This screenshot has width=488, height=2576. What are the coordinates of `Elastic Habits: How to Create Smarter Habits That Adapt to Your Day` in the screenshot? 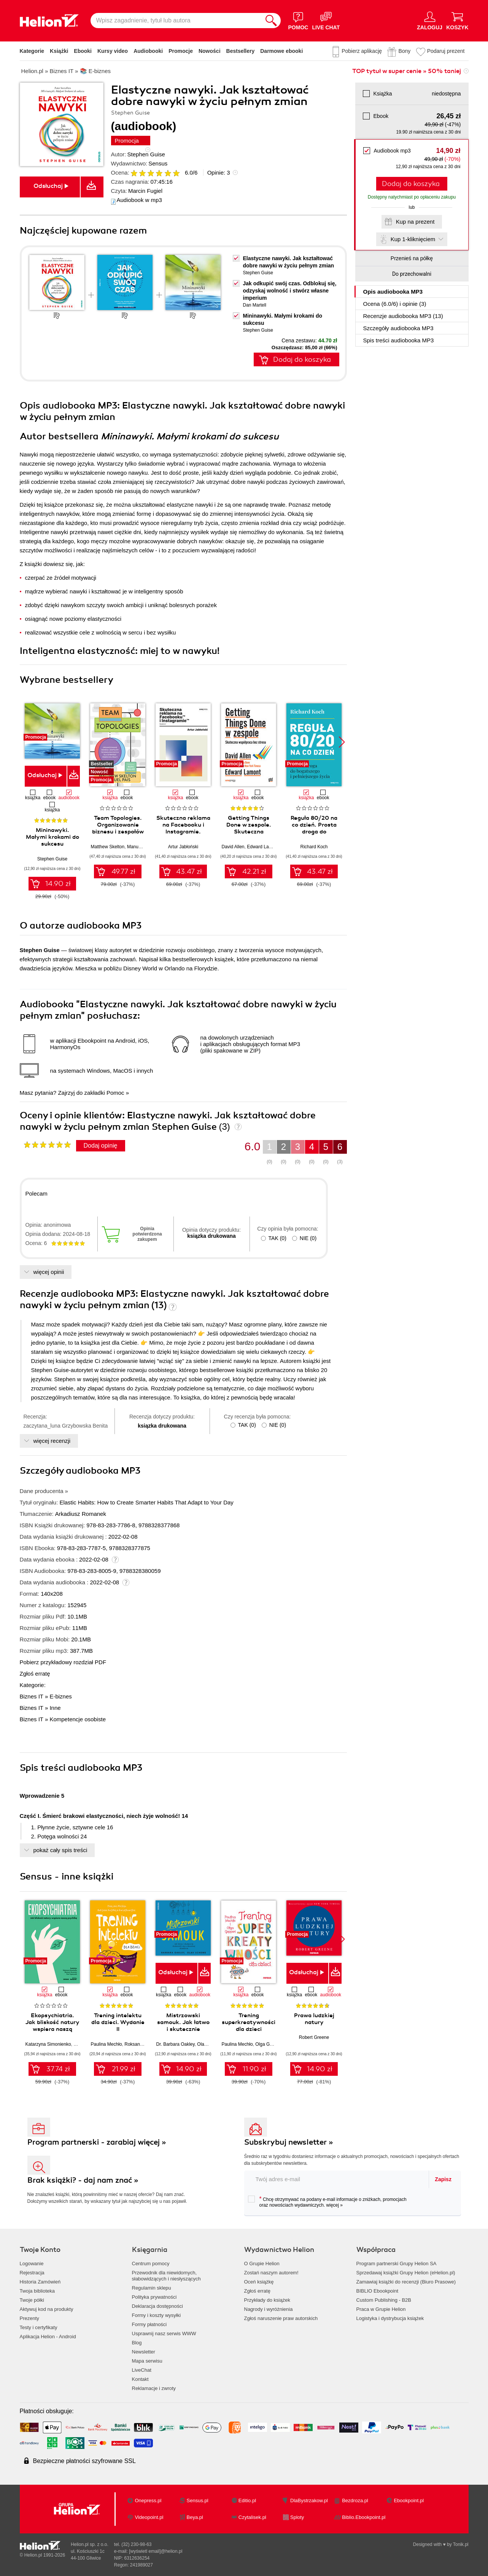 It's located at (146, 1502).